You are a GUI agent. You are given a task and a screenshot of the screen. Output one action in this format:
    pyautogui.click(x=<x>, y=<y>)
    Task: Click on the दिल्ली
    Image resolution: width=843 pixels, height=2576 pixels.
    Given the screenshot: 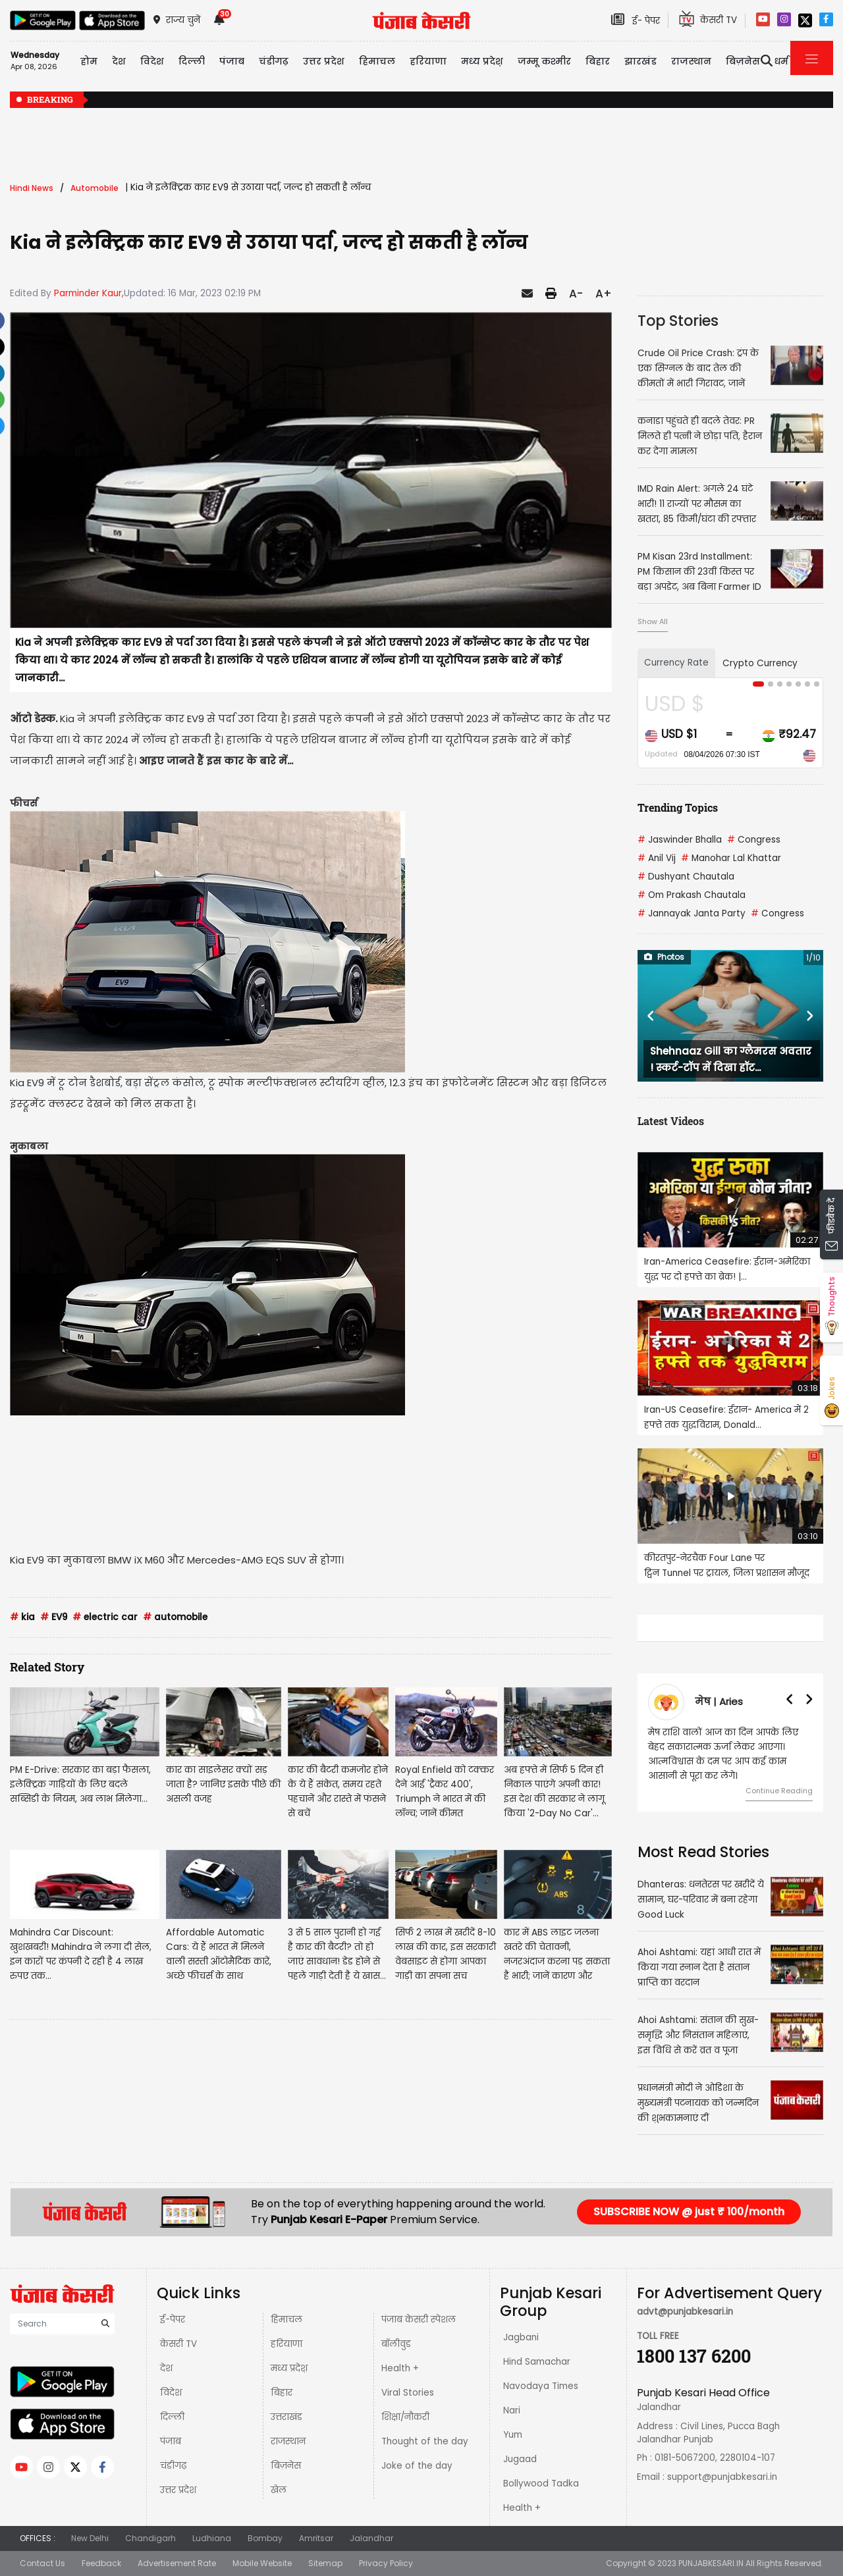 What is the action you would take?
    pyautogui.click(x=191, y=61)
    